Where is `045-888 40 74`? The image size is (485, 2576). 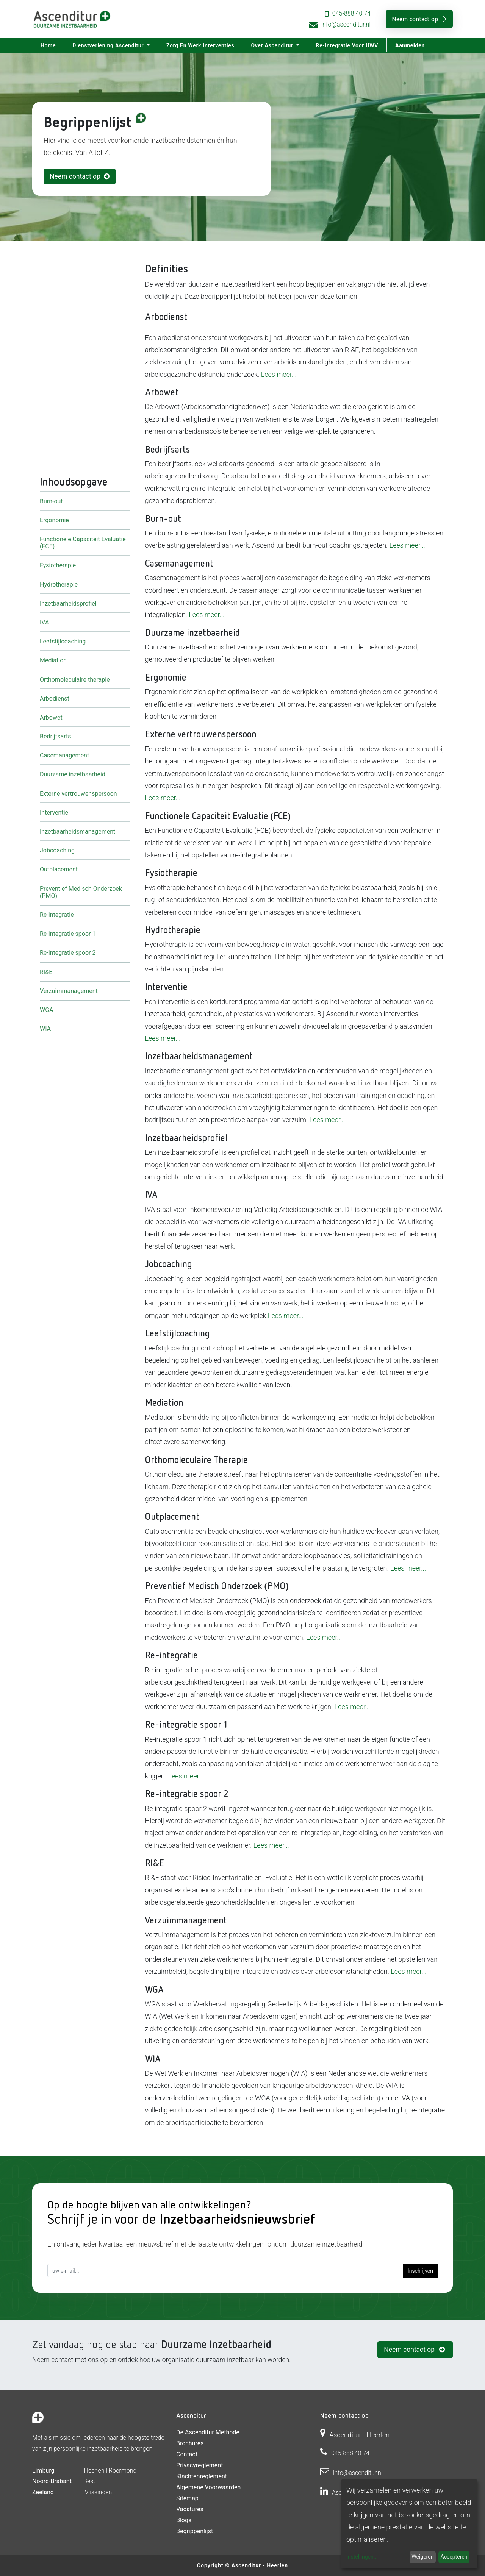 045-888 40 74 is located at coordinates (351, 13).